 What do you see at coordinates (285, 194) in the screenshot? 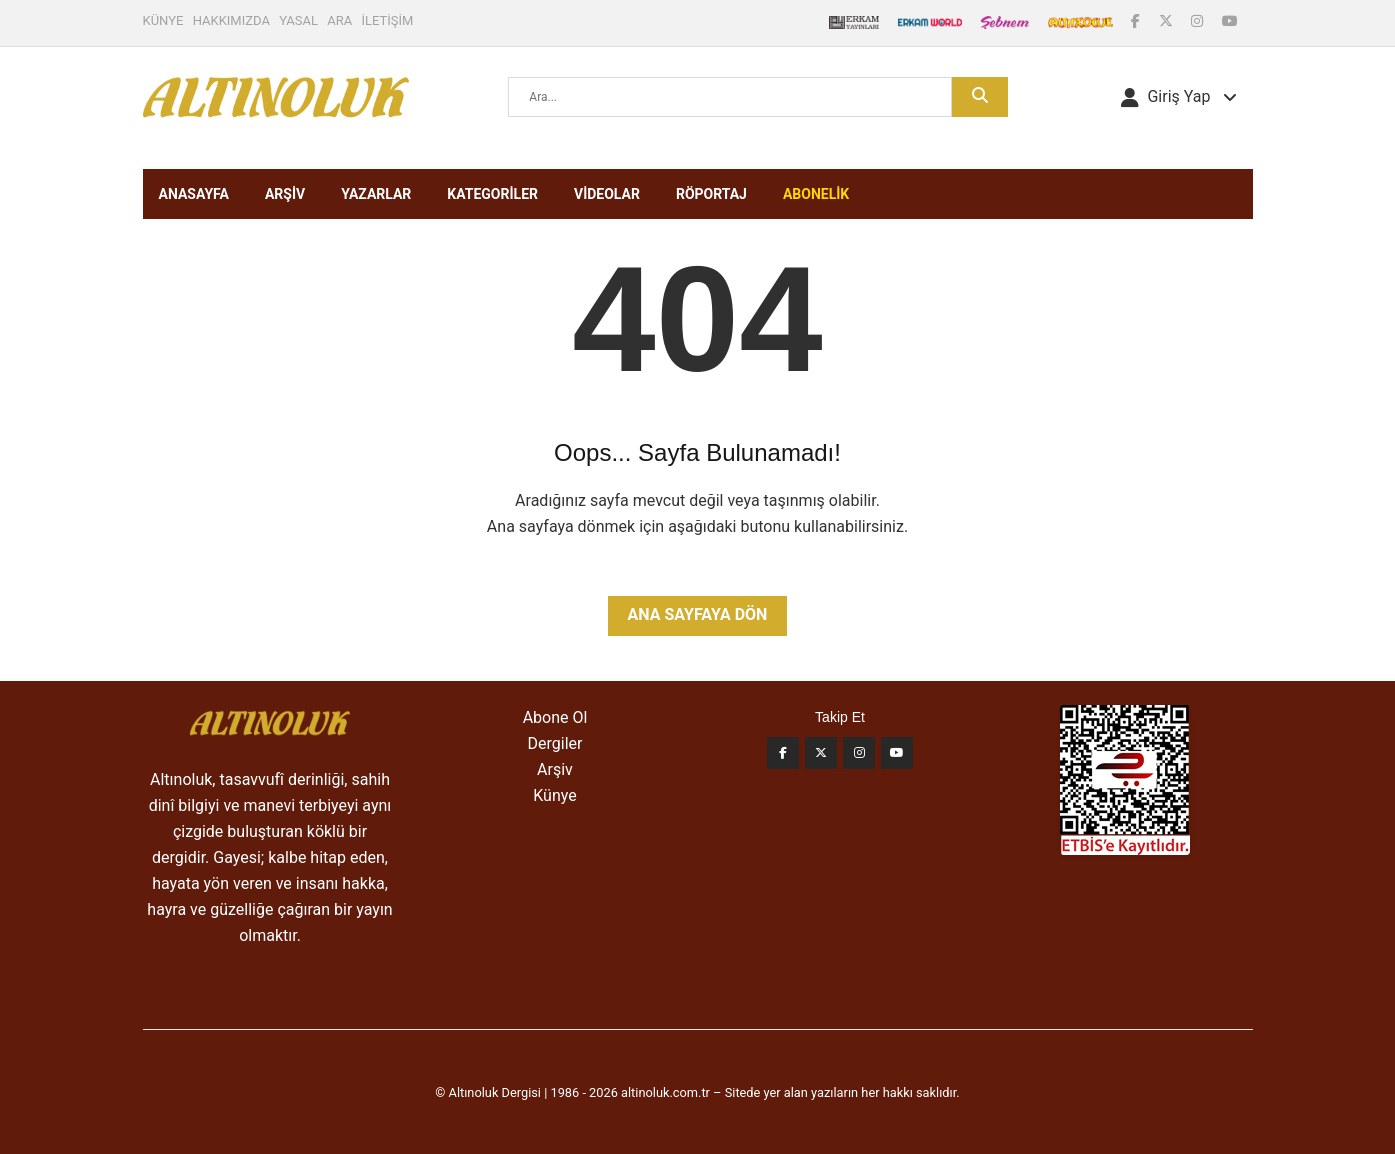
I see `ARŞİV` at bounding box center [285, 194].